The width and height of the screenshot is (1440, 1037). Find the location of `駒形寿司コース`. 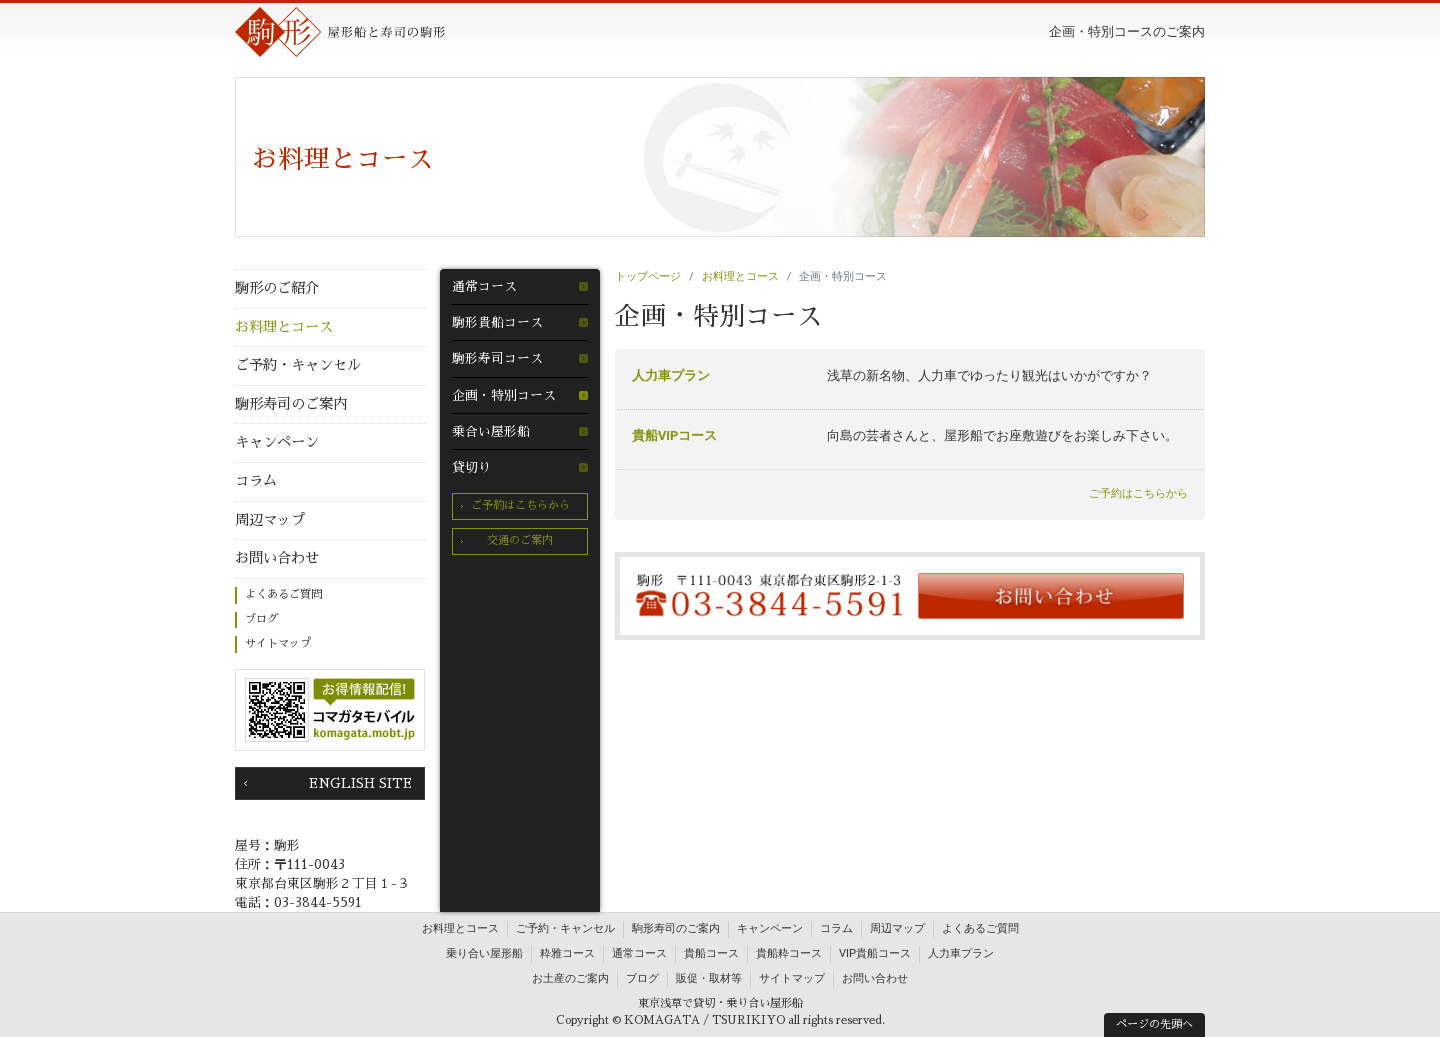

駒形寿司コース is located at coordinates (497, 358).